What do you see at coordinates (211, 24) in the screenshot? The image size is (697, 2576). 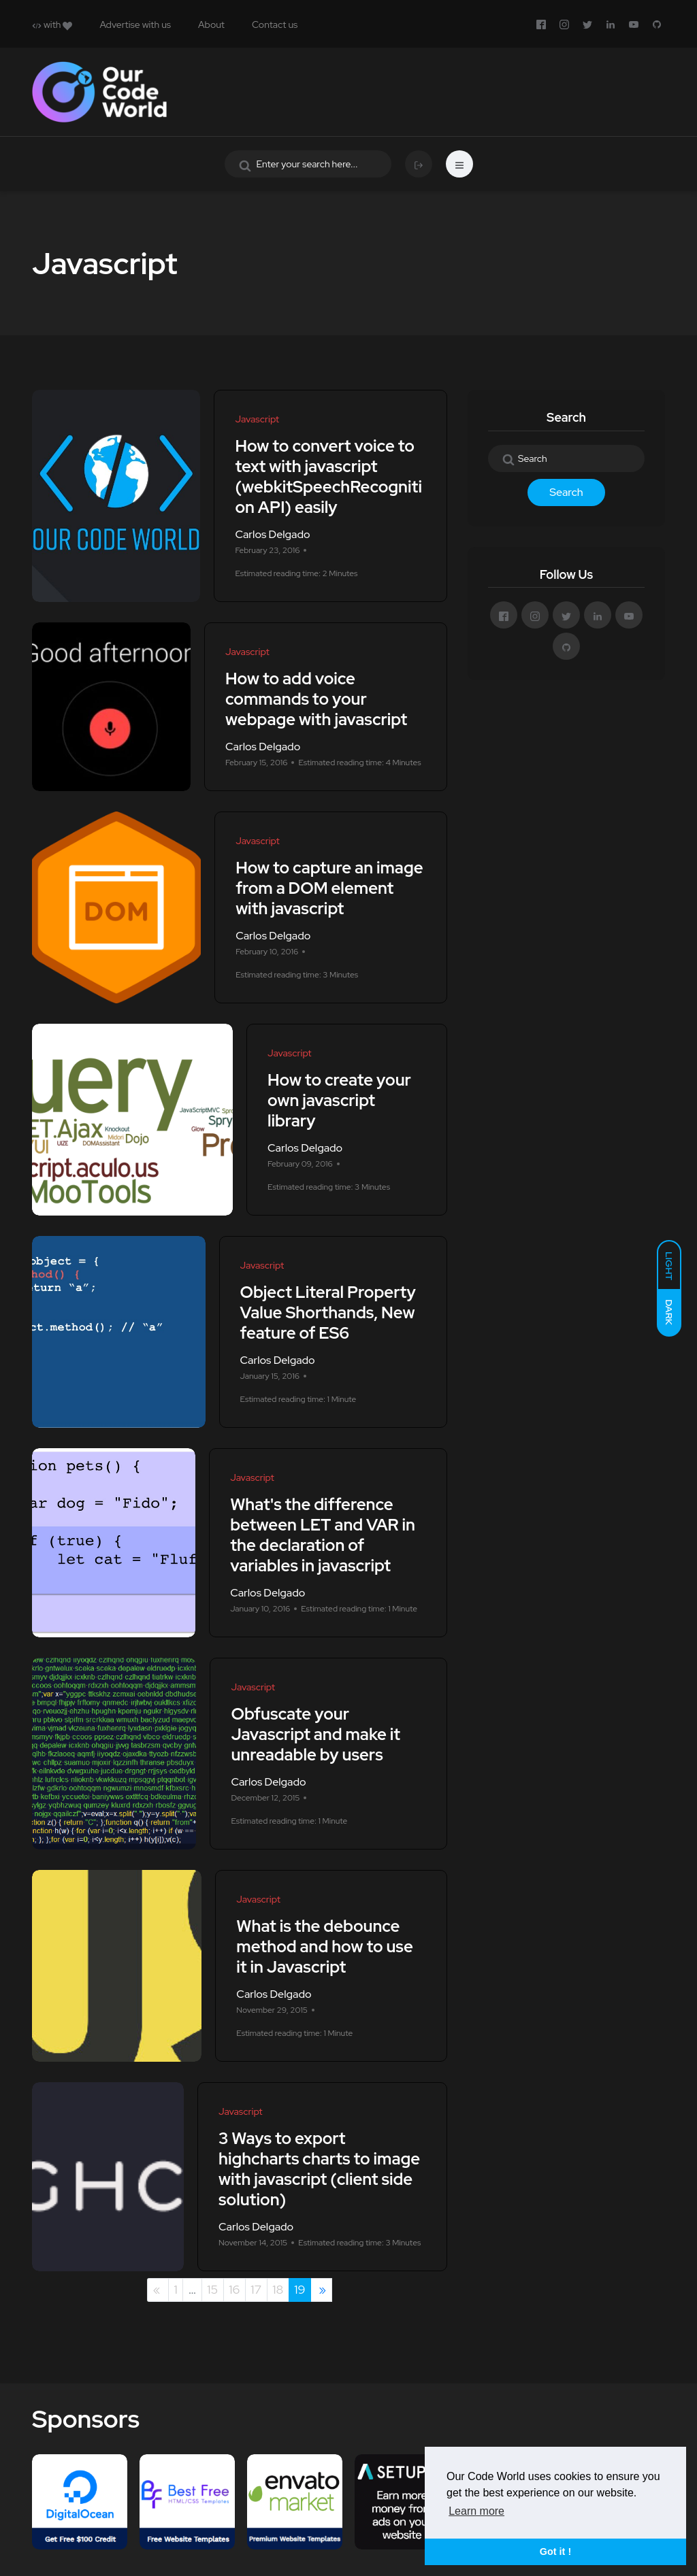 I see `About` at bounding box center [211, 24].